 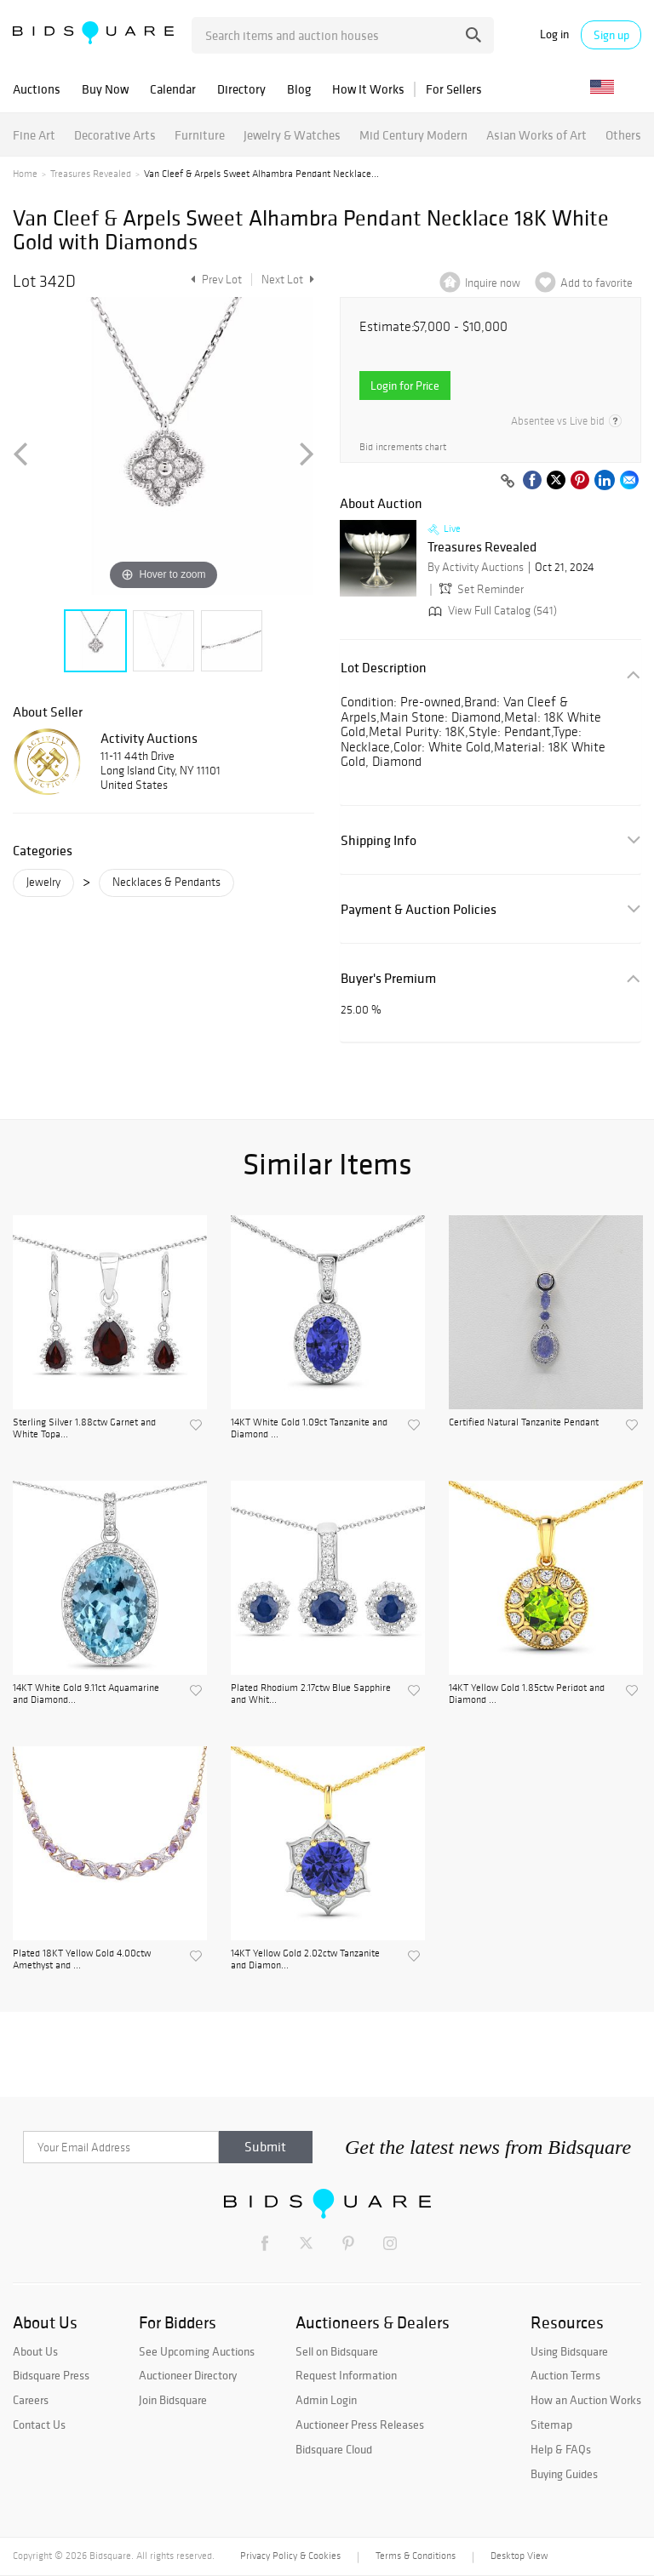 I want to click on Bid increments chart, so click(x=402, y=447).